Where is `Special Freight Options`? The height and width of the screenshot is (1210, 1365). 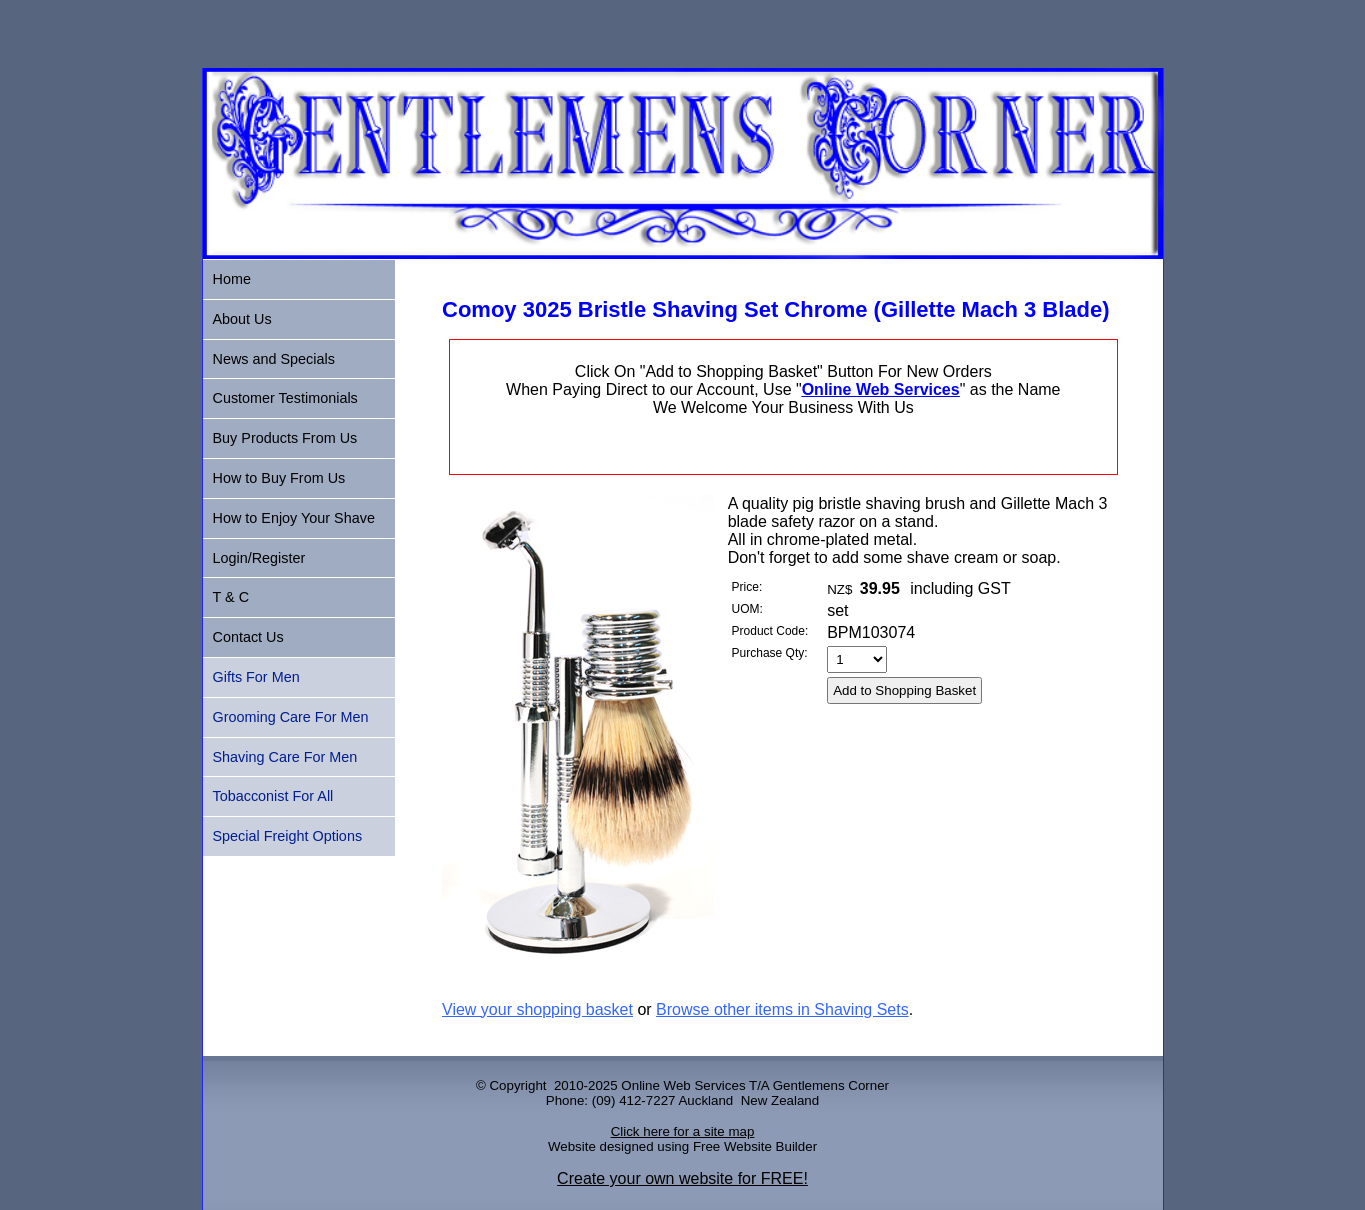
Special Freight Options is located at coordinates (288, 836).